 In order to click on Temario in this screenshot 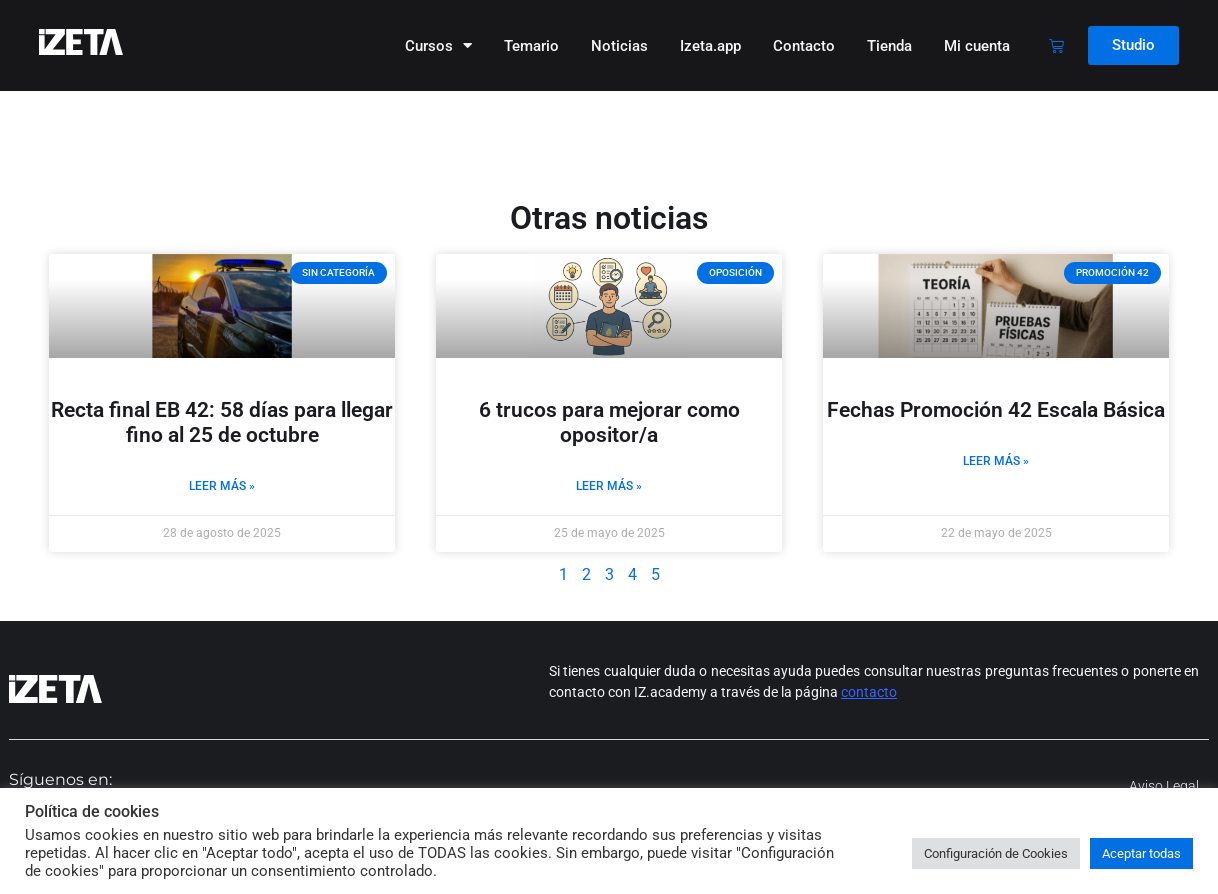, I will do `click(531, 46)`.